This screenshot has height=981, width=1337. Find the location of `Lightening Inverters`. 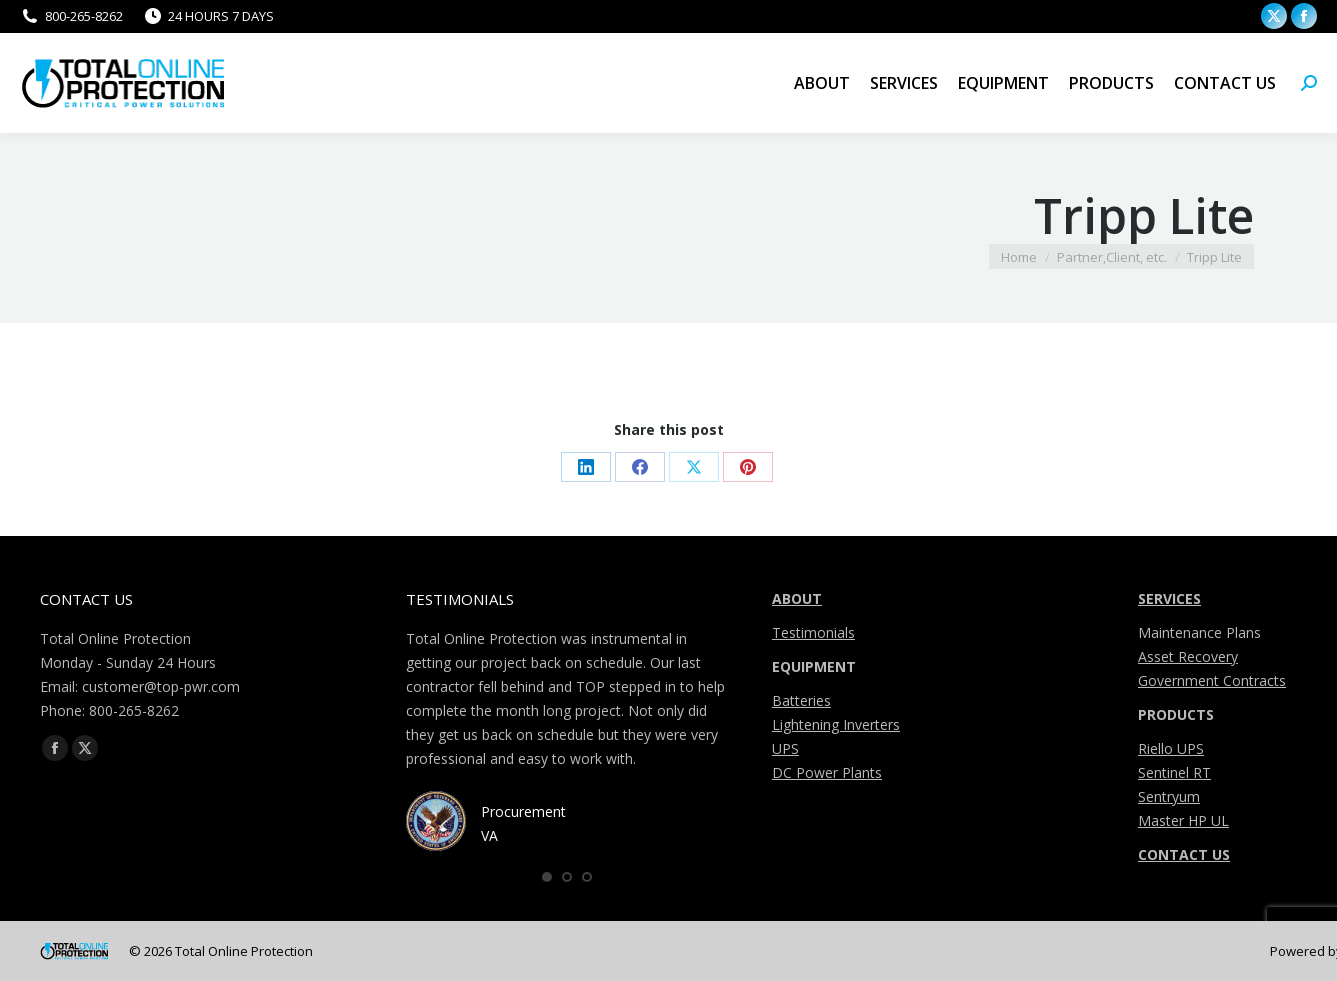

Lightening Inverters is located at coordinates (836, 724).